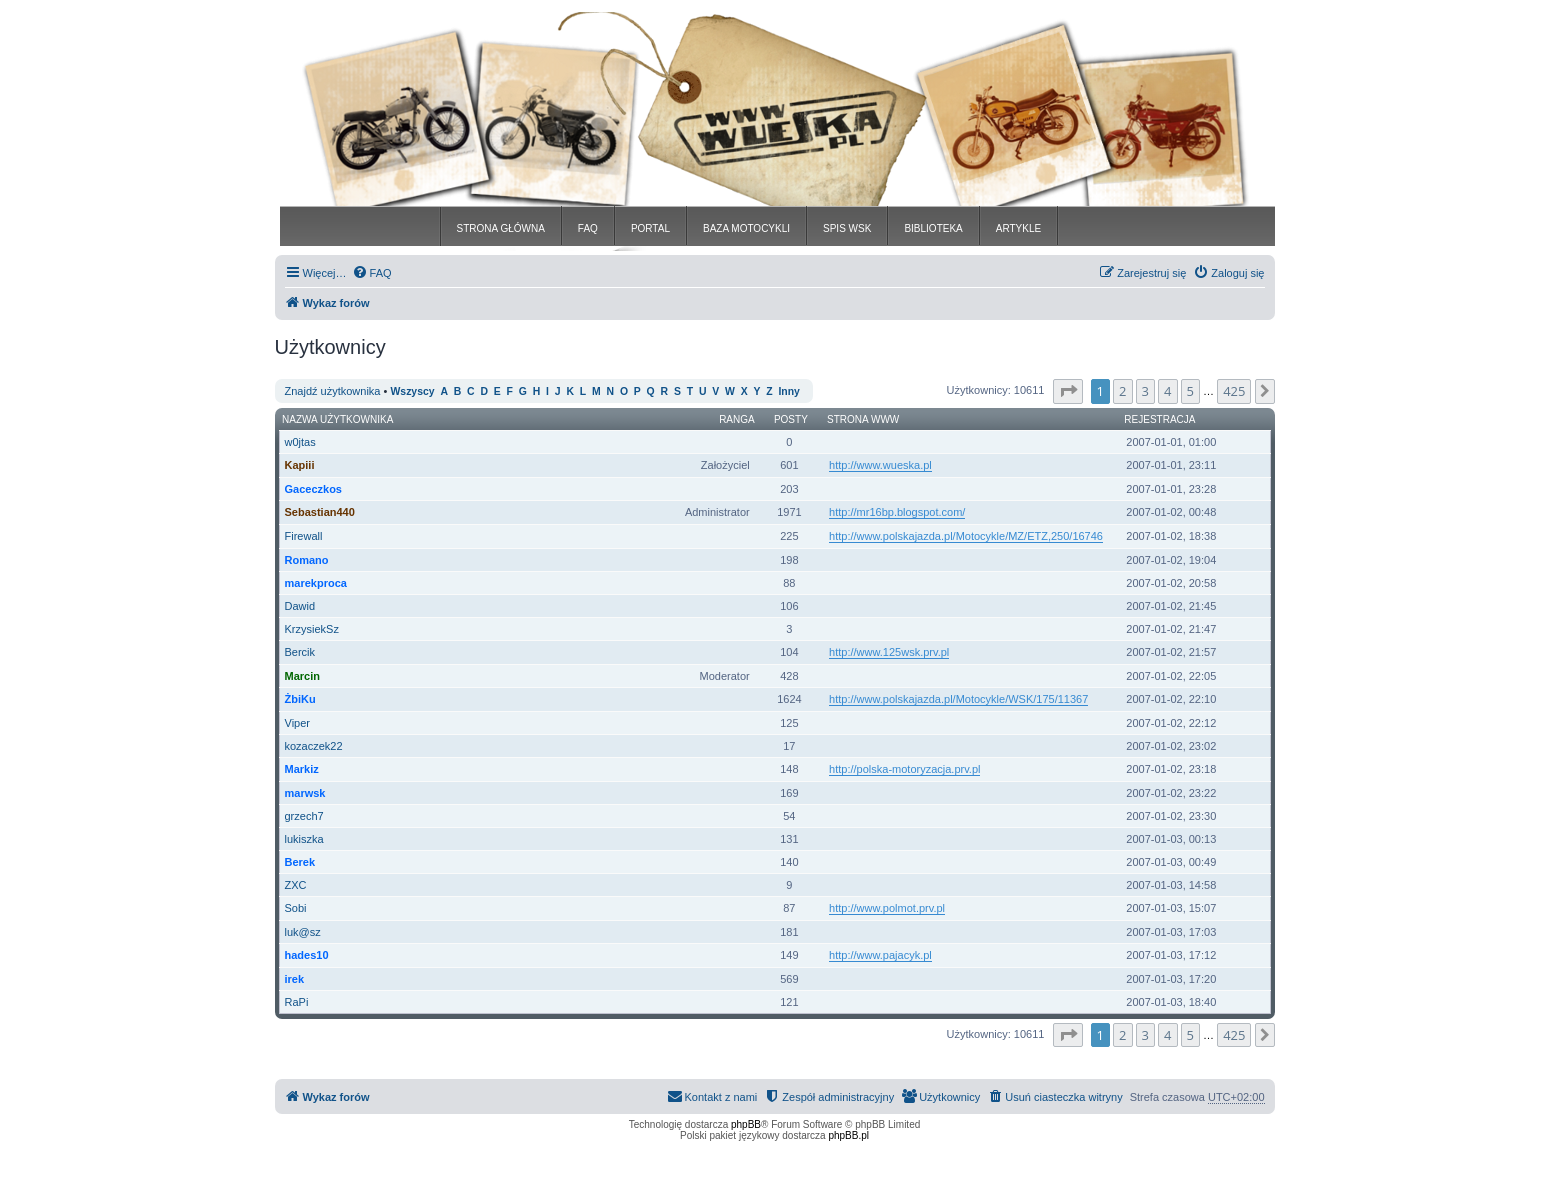 Image resolution: width=1549 pixels, height=1199 pixels. What do you see at coordinates (312, 629) in the screenshot?
I see `KrzysiekSz` at bounding box center [312, 629].